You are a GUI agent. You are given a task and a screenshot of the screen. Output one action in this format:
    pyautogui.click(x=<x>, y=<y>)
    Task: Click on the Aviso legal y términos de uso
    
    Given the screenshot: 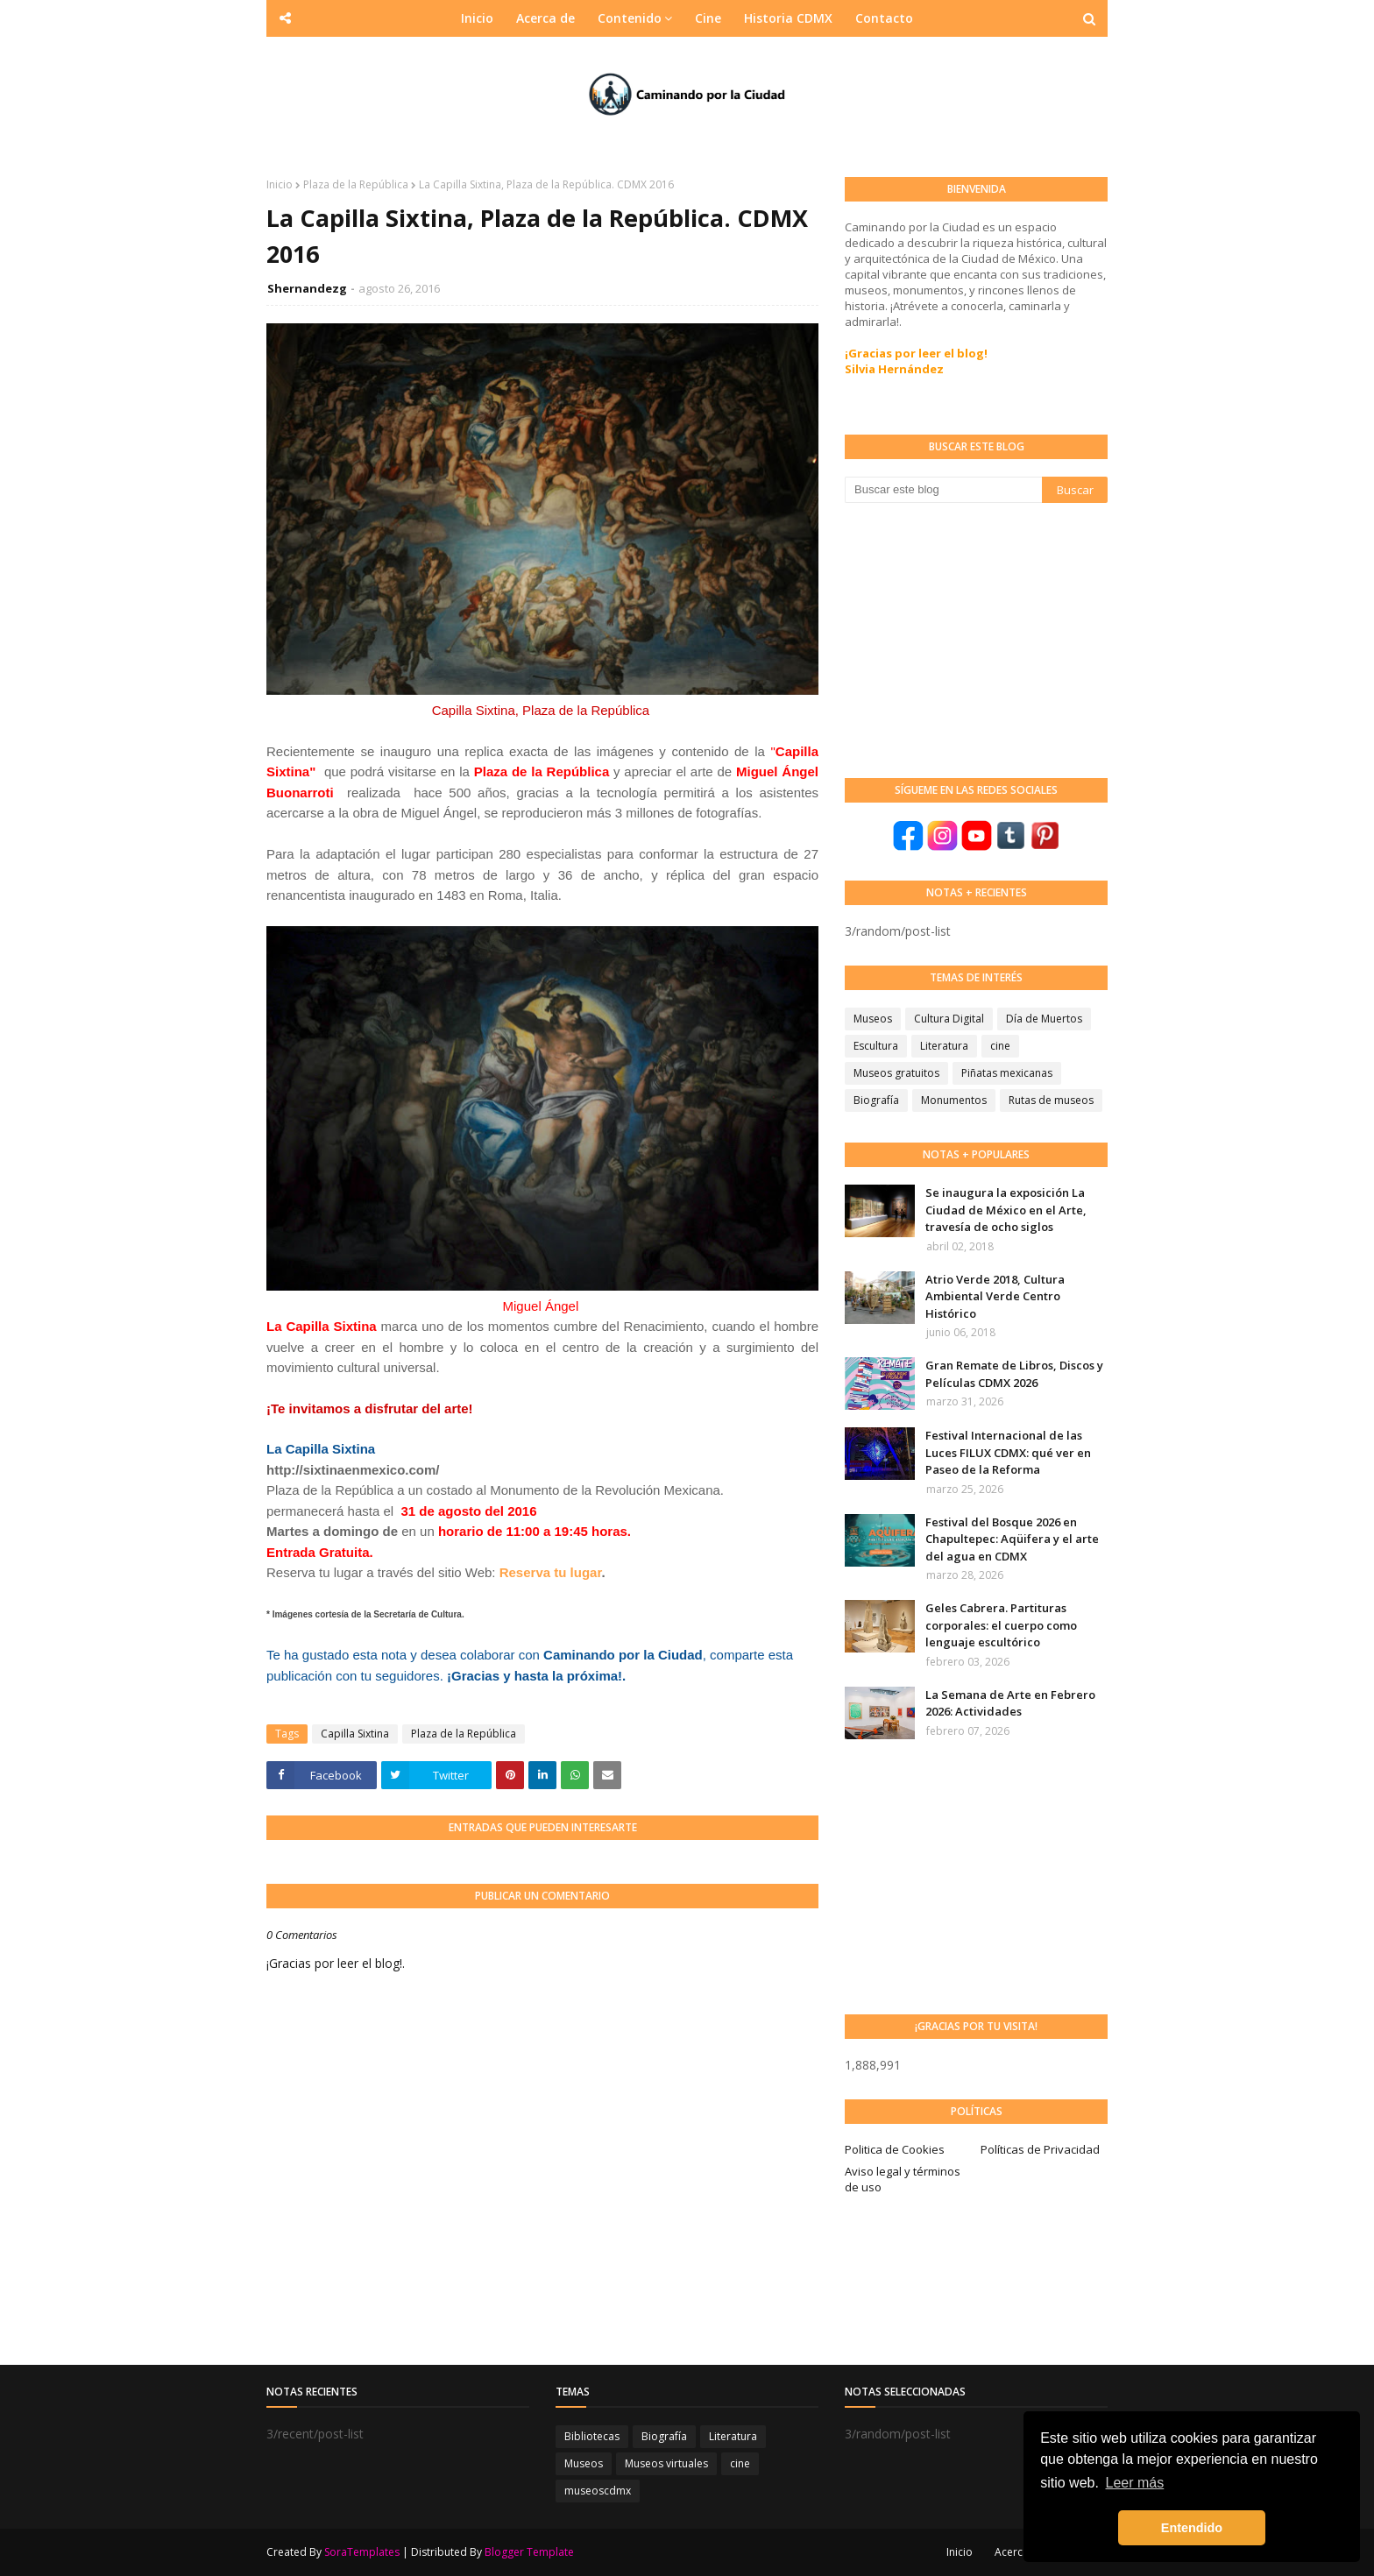 What is the action you would take?
    pyautogui.click(x=902, y=2179)
    